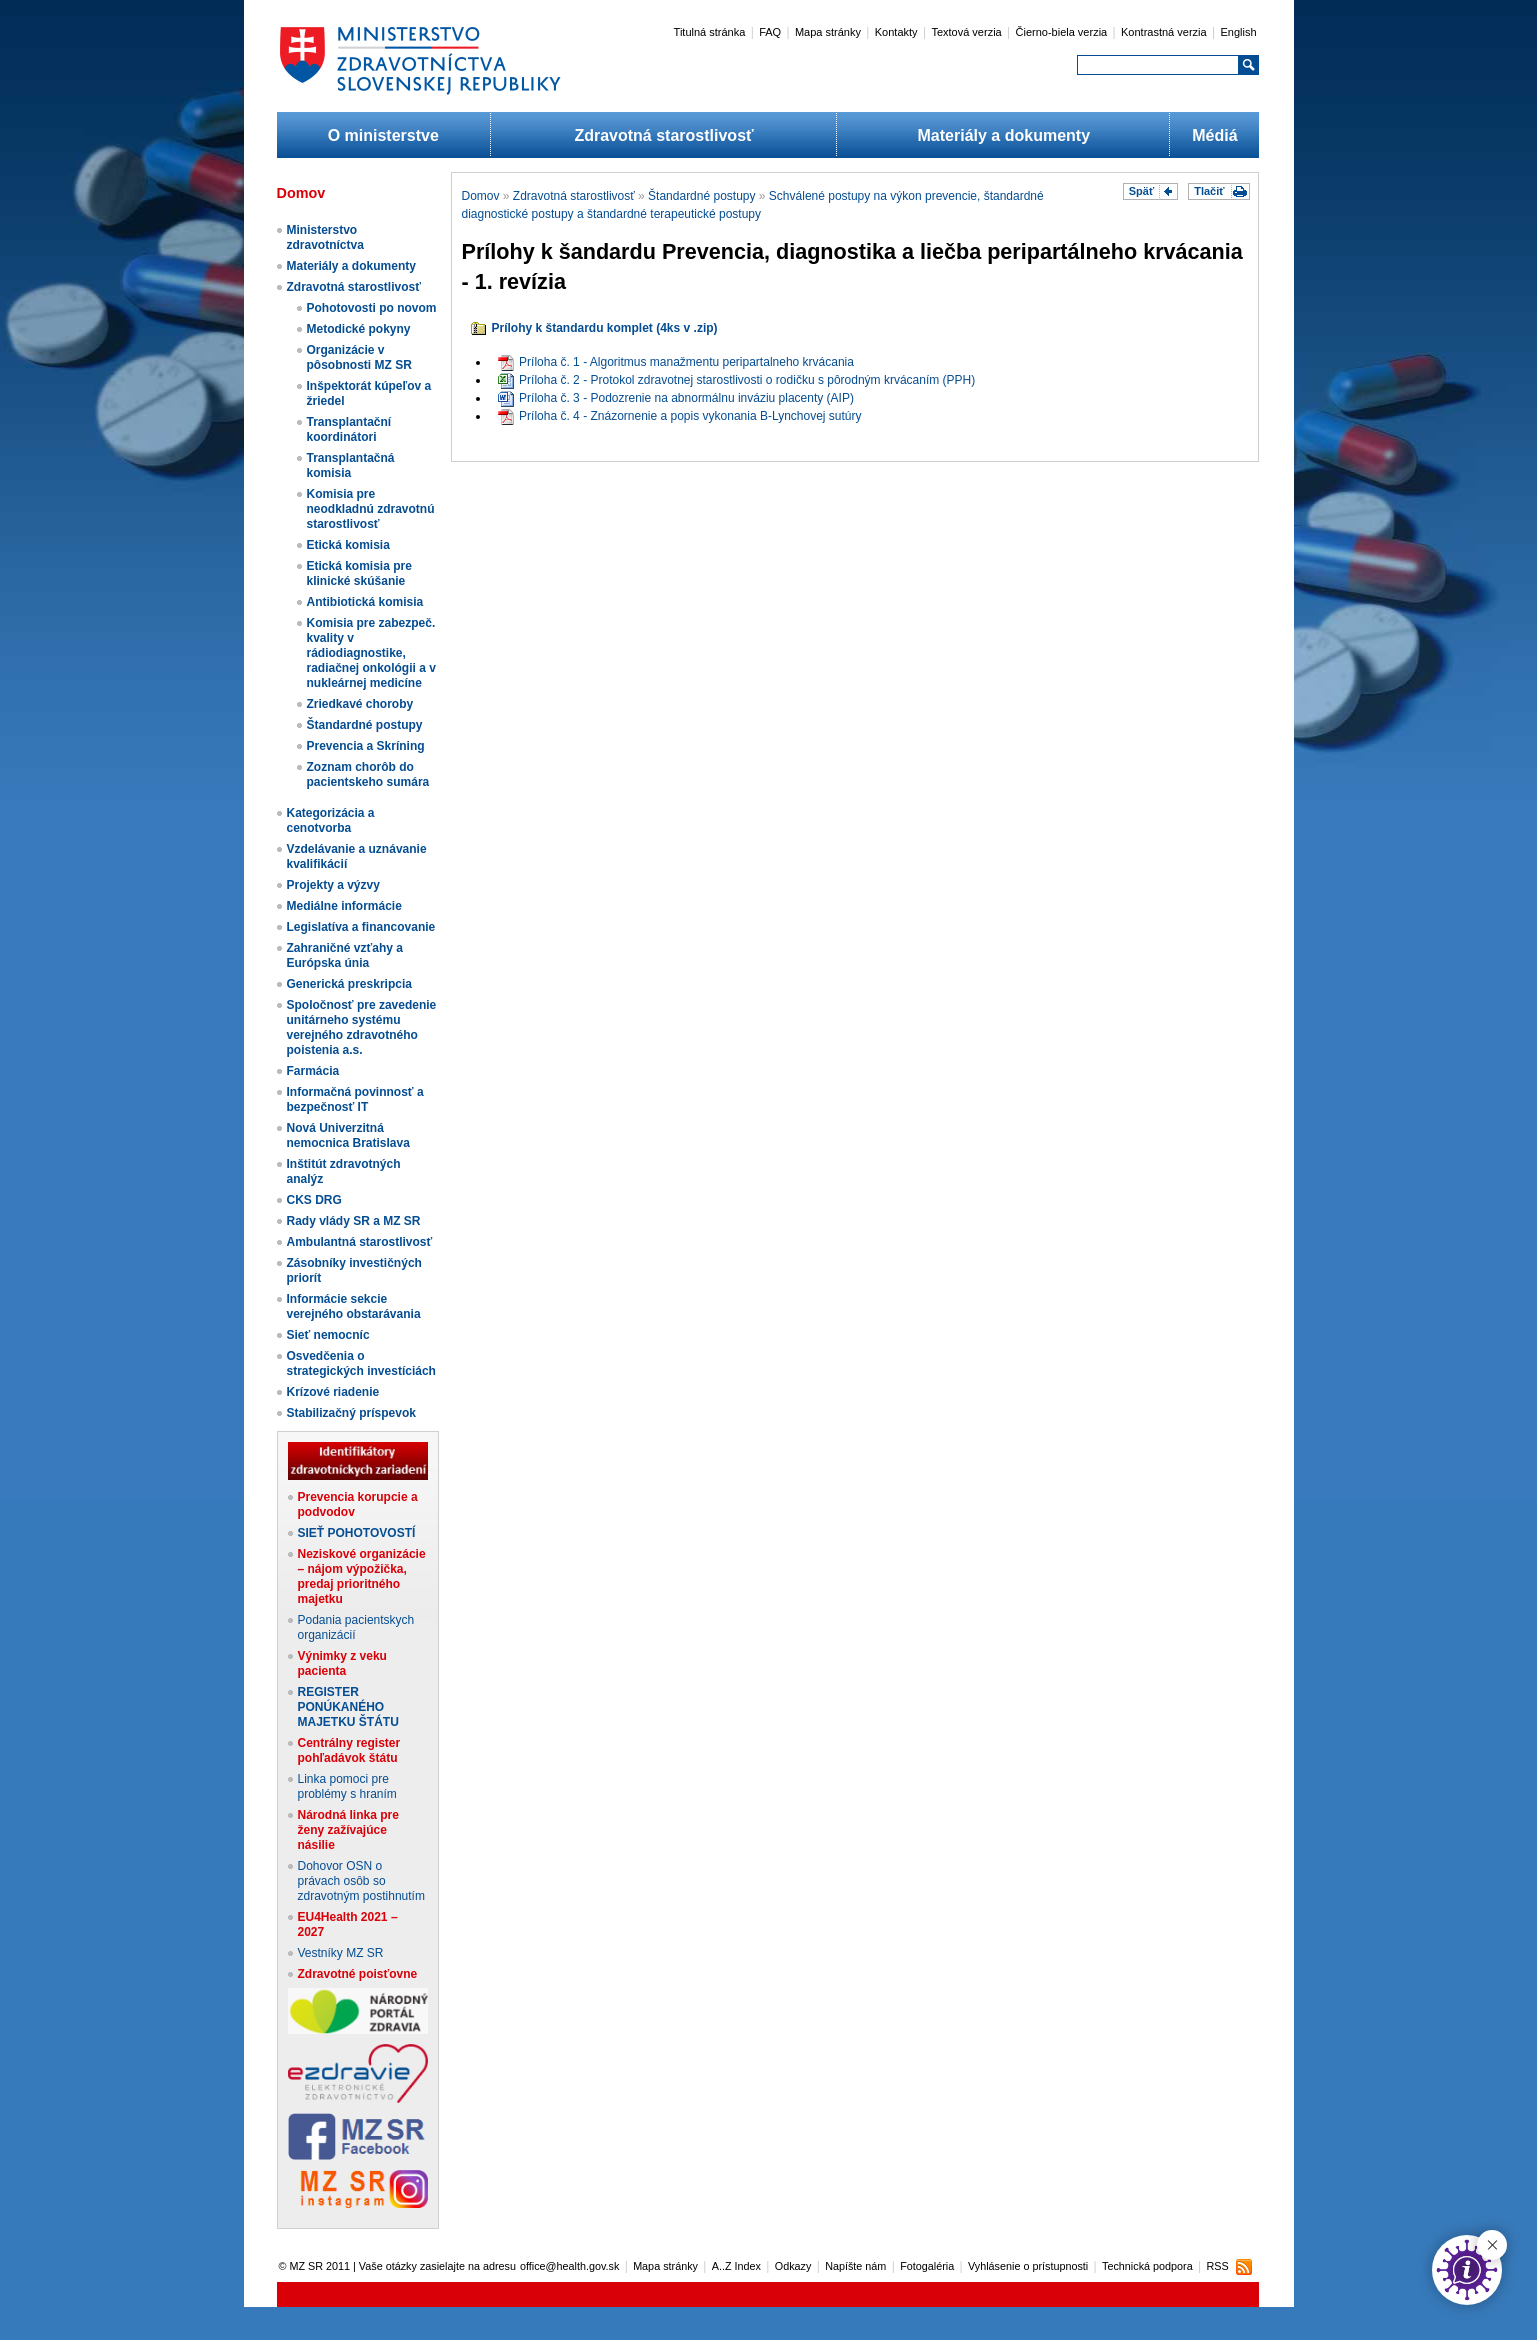 The height and width of the screenshot is (2340, 1537). I want to click on Rady vlády SR a MZ SR, so click(354, 1221).